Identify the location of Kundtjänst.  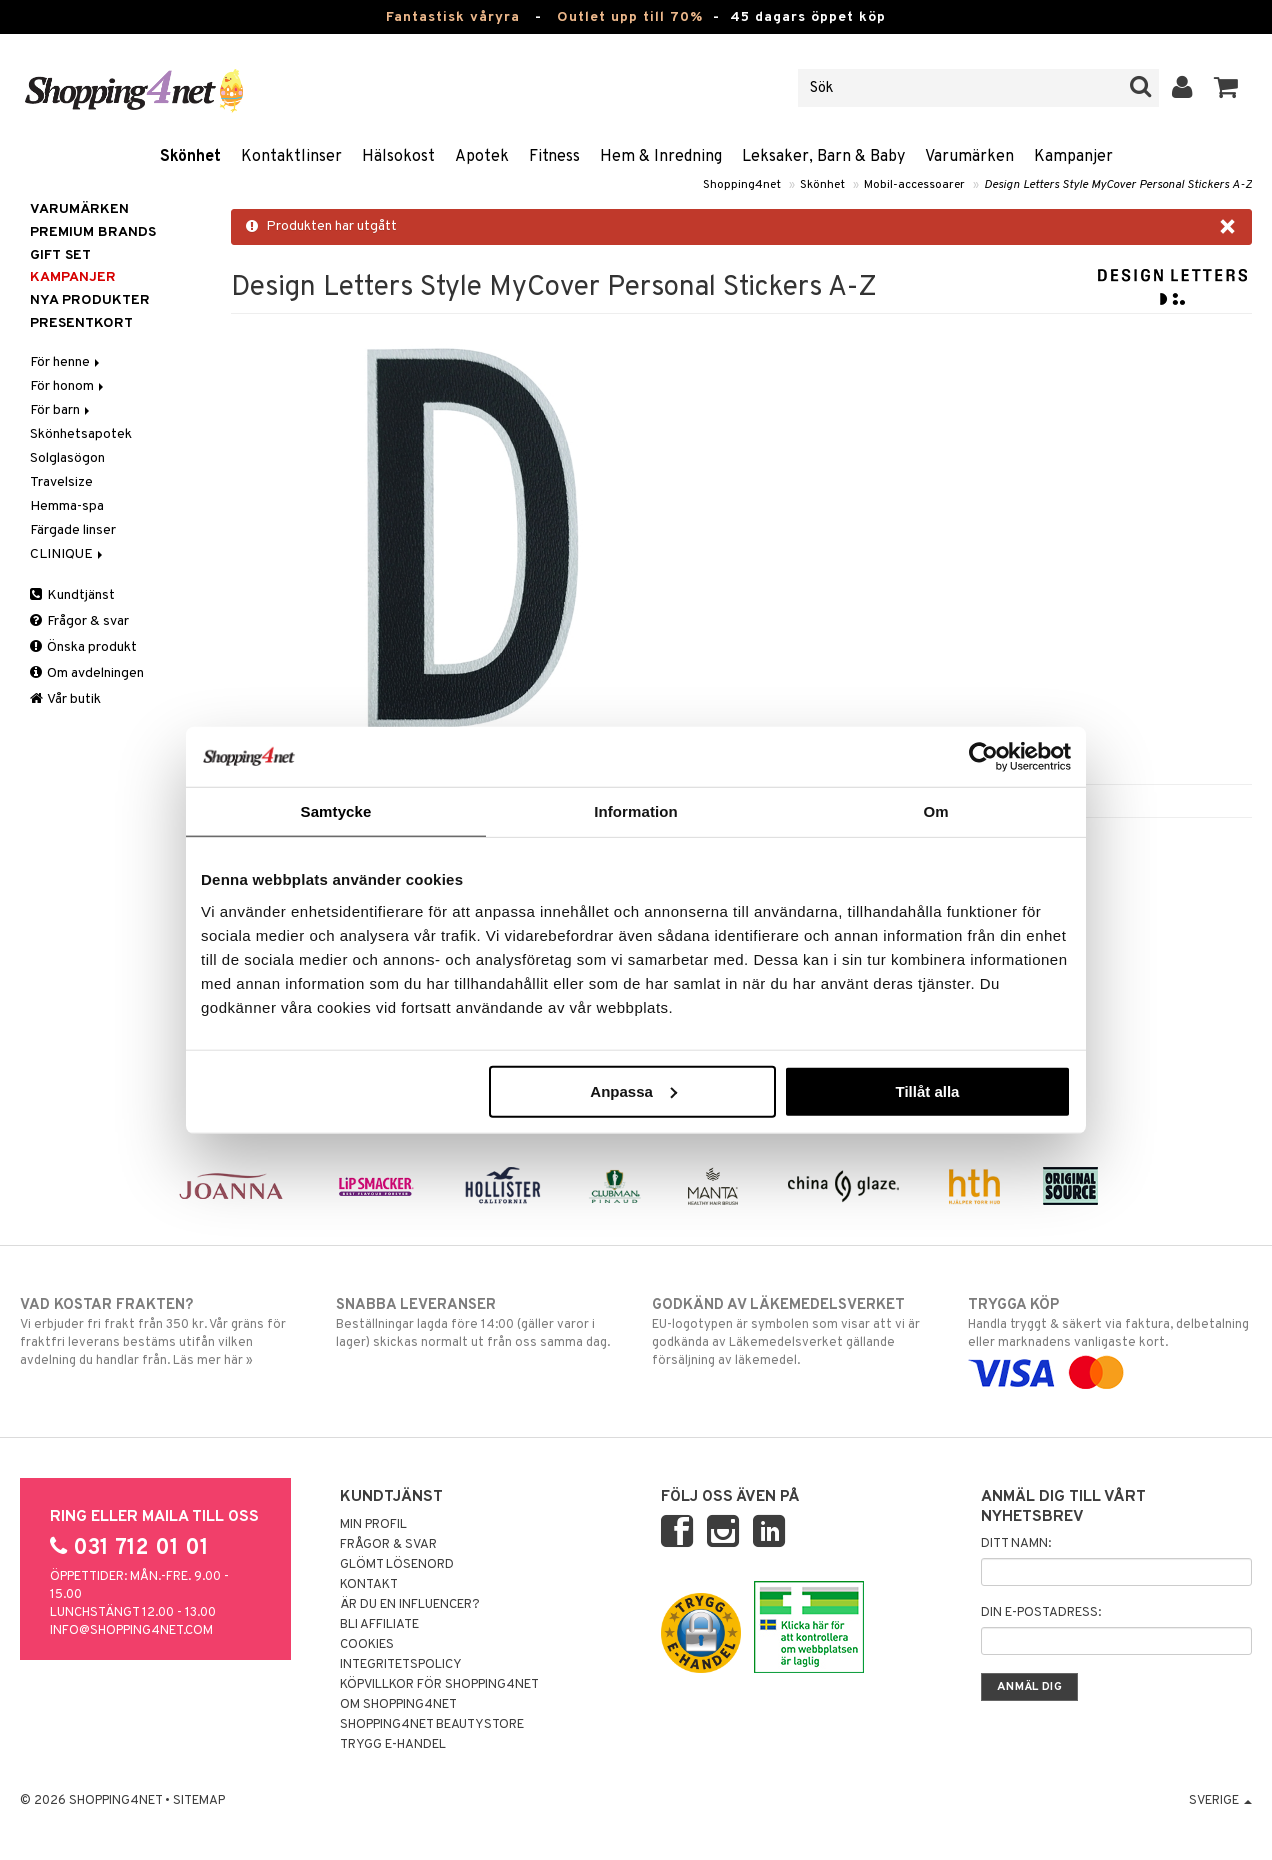
(72, 595).